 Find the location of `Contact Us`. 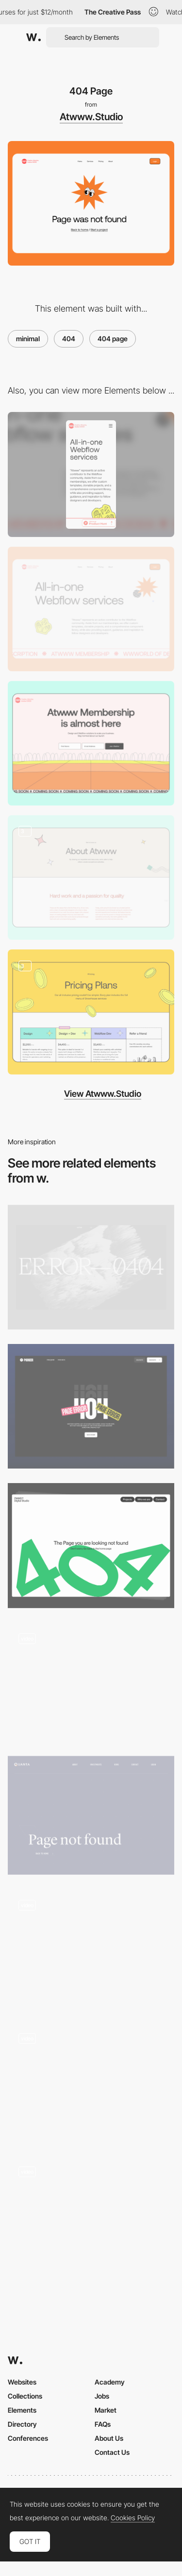

Contact Us is located at coordinates (112, 2452).